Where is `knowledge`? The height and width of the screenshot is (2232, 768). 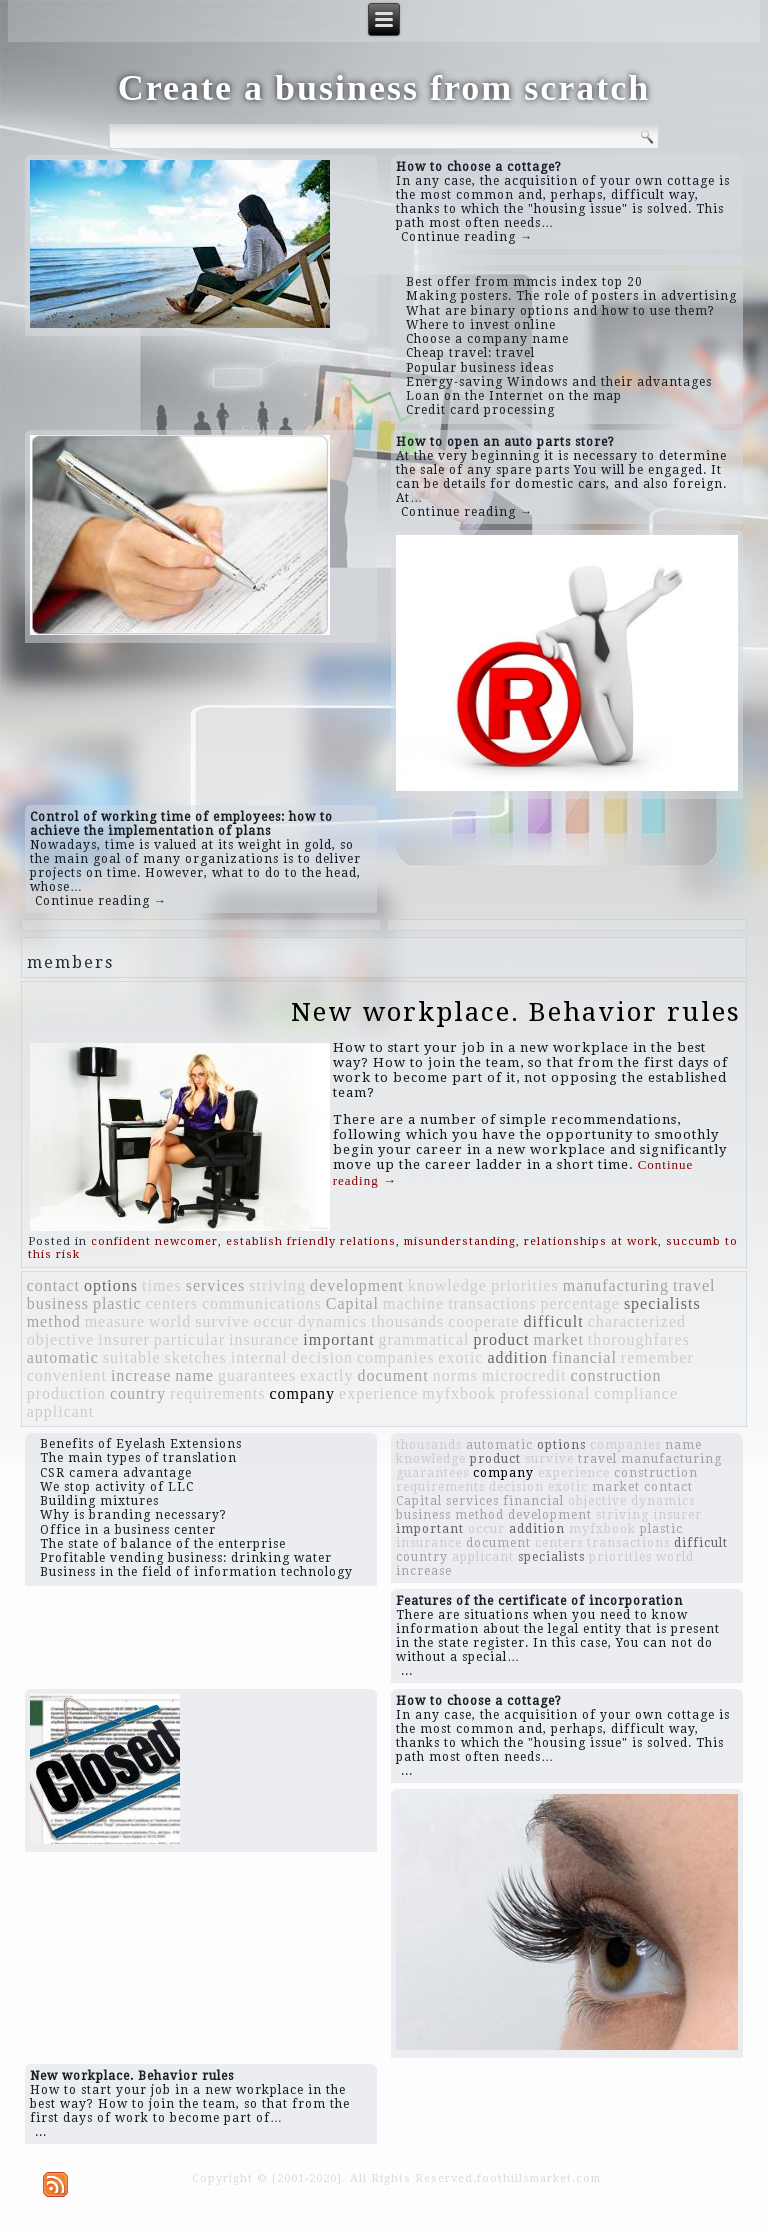 knowledge is located at coordinates (447, 1285).